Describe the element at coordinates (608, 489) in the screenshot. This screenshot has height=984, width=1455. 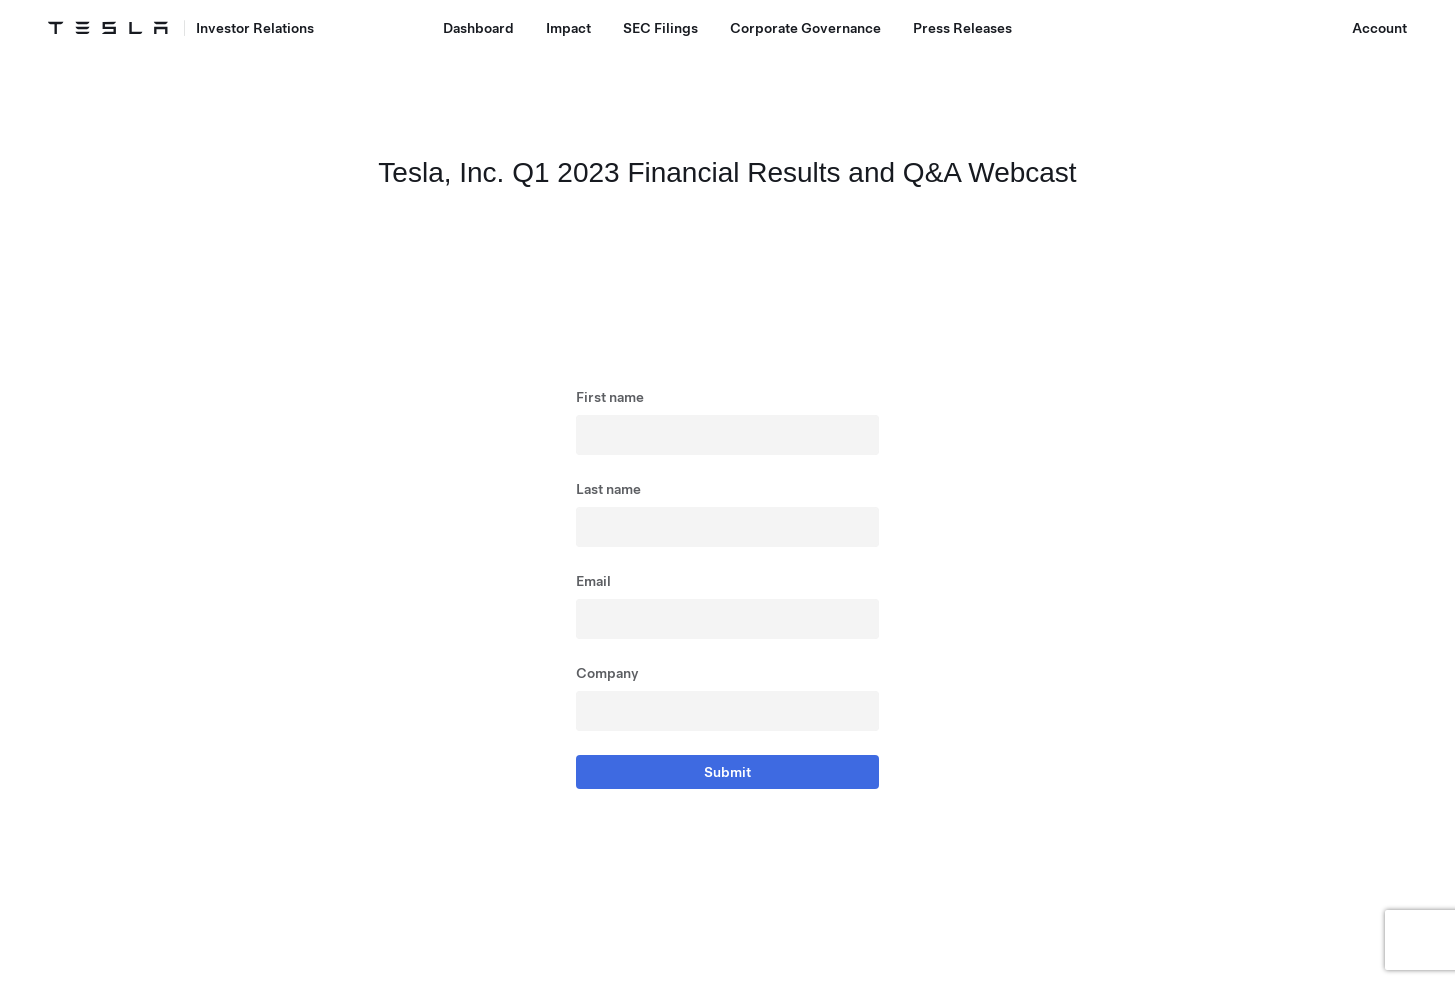
I see `Last name` at that location.